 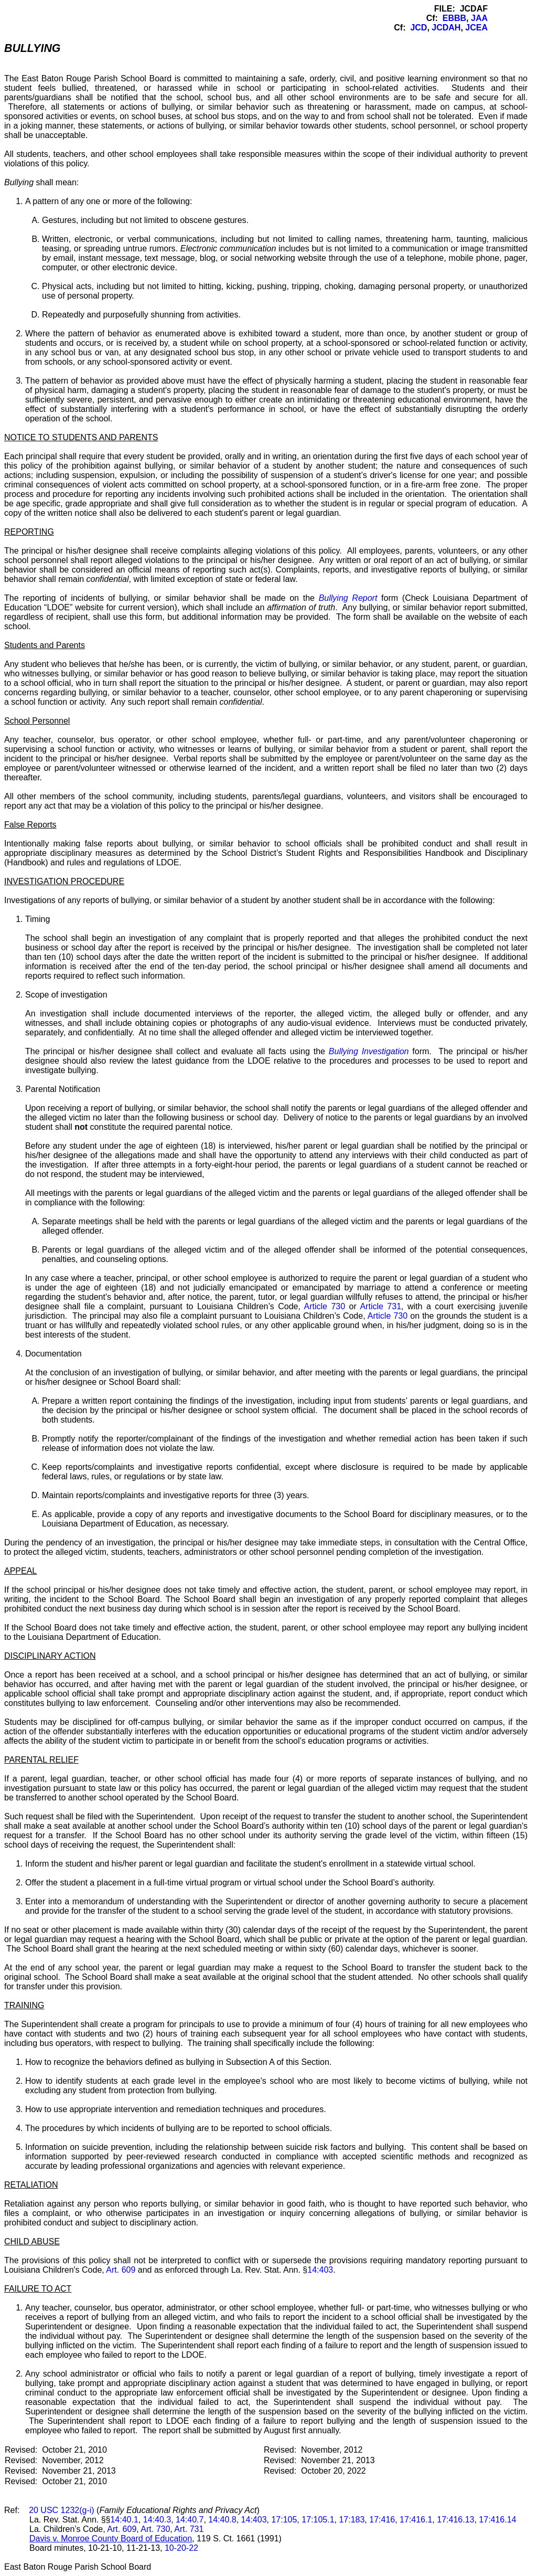 I want to click on 17:183, so click(x=351, y=2519).